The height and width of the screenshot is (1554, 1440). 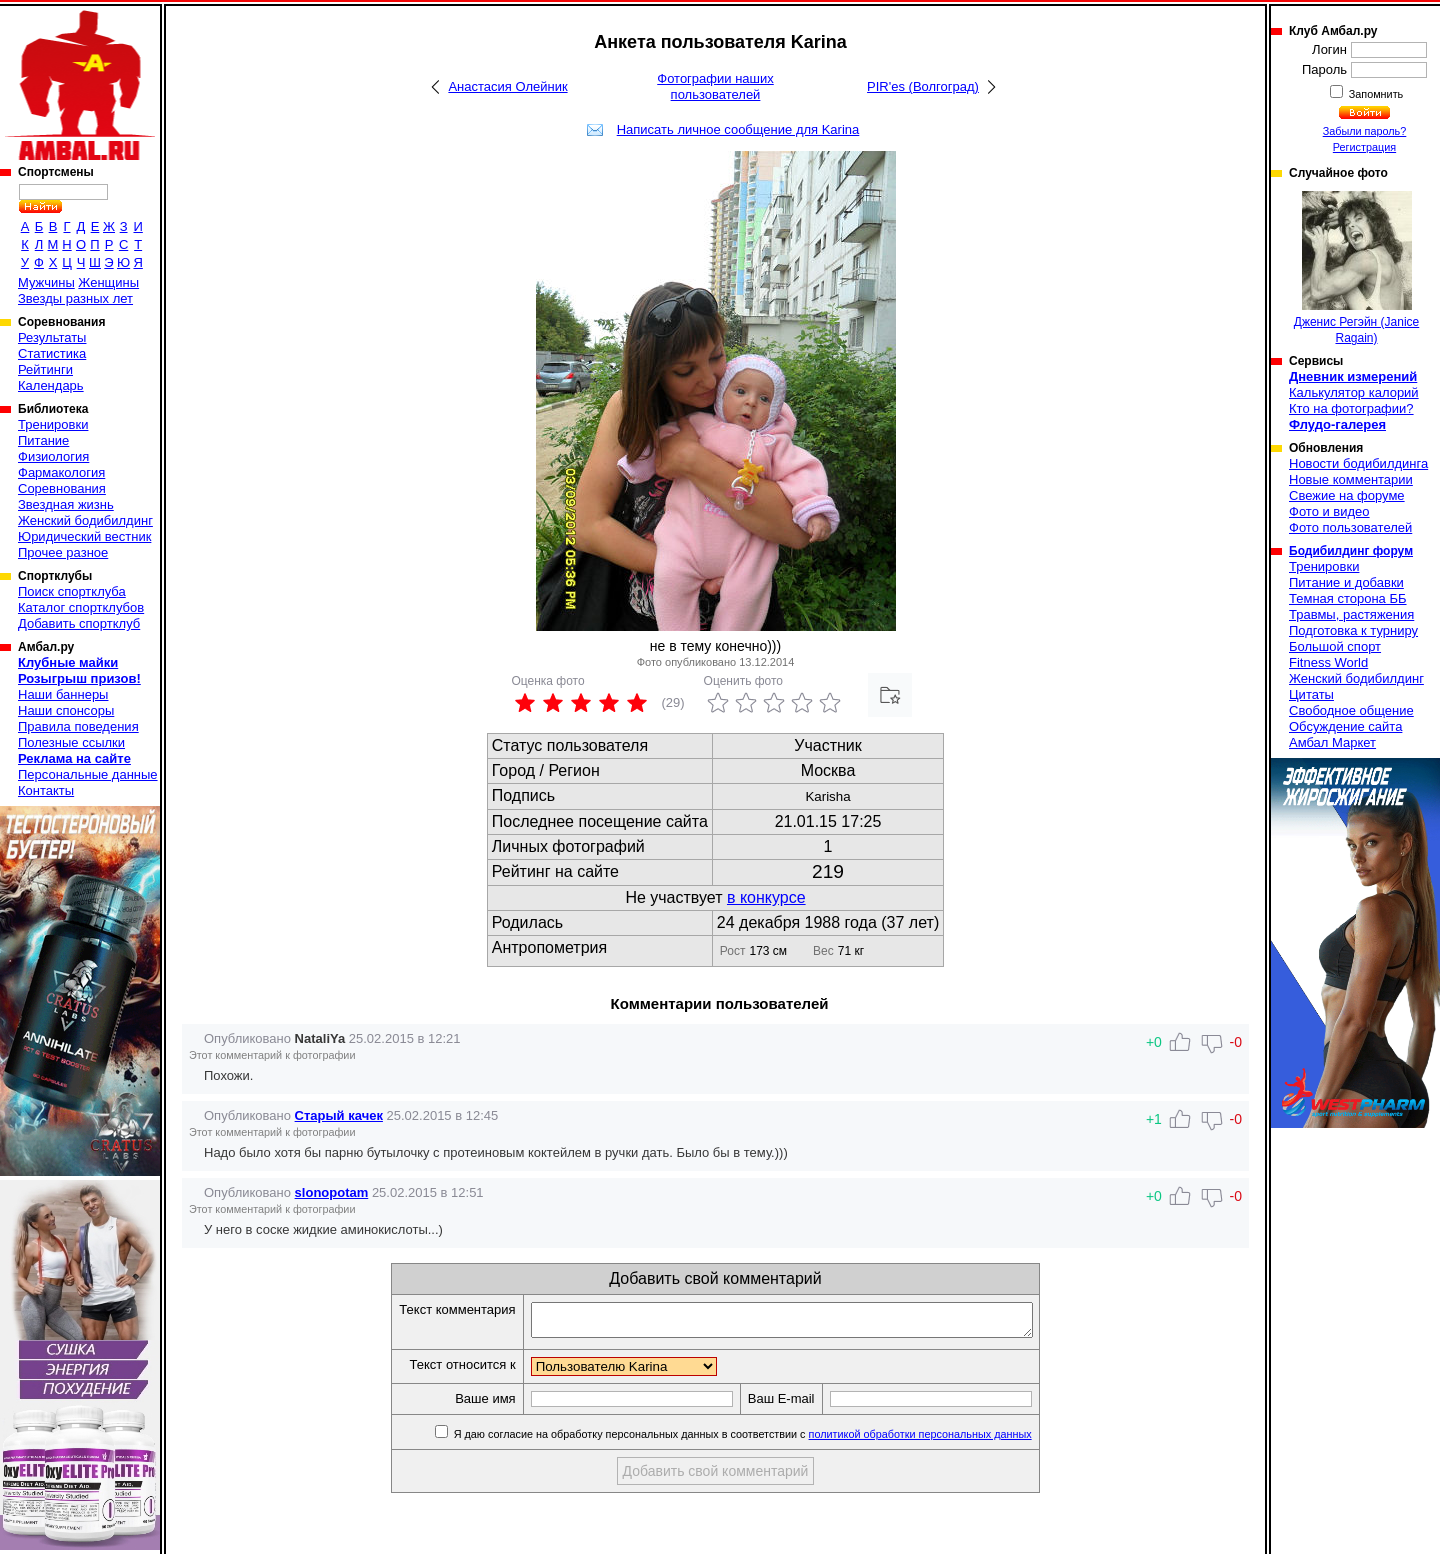 I want to click on Правила поведения, so click(x=78, y=726).